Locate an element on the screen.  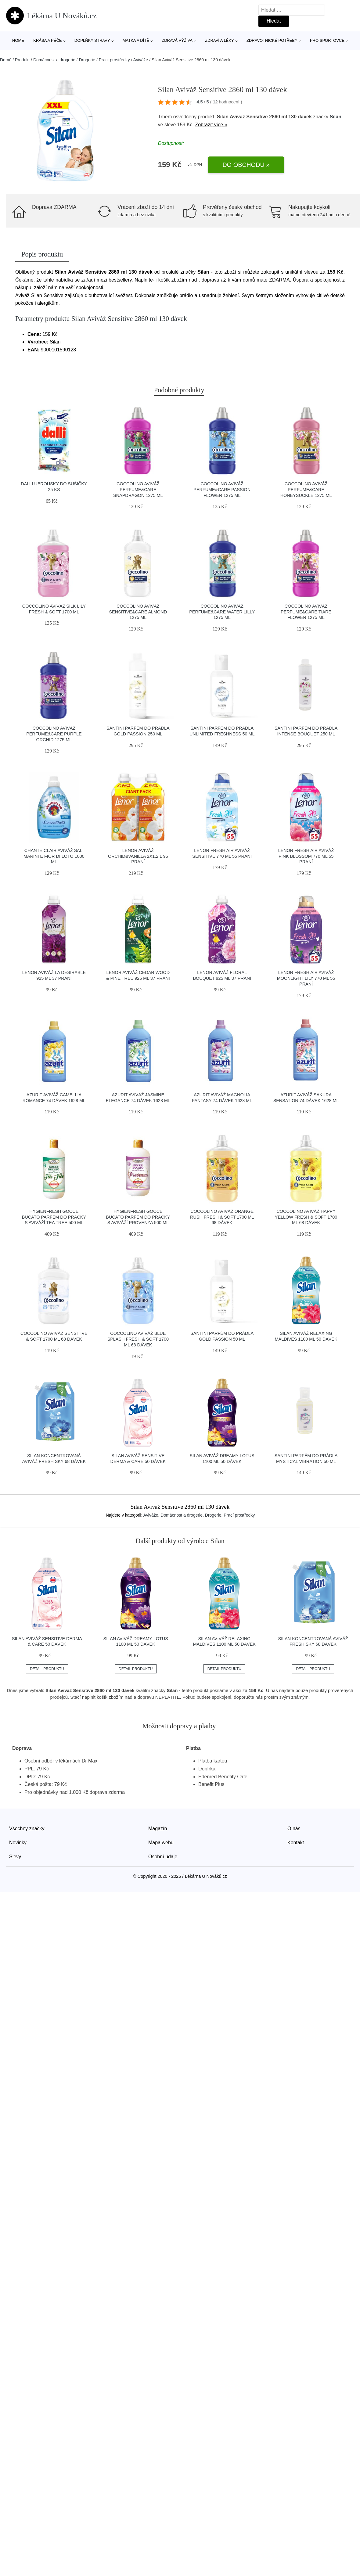
Coccolino Aviváž Blue Splash fresh & soft 1700 ml 68 dávek is located at coordinates (138, 1339).